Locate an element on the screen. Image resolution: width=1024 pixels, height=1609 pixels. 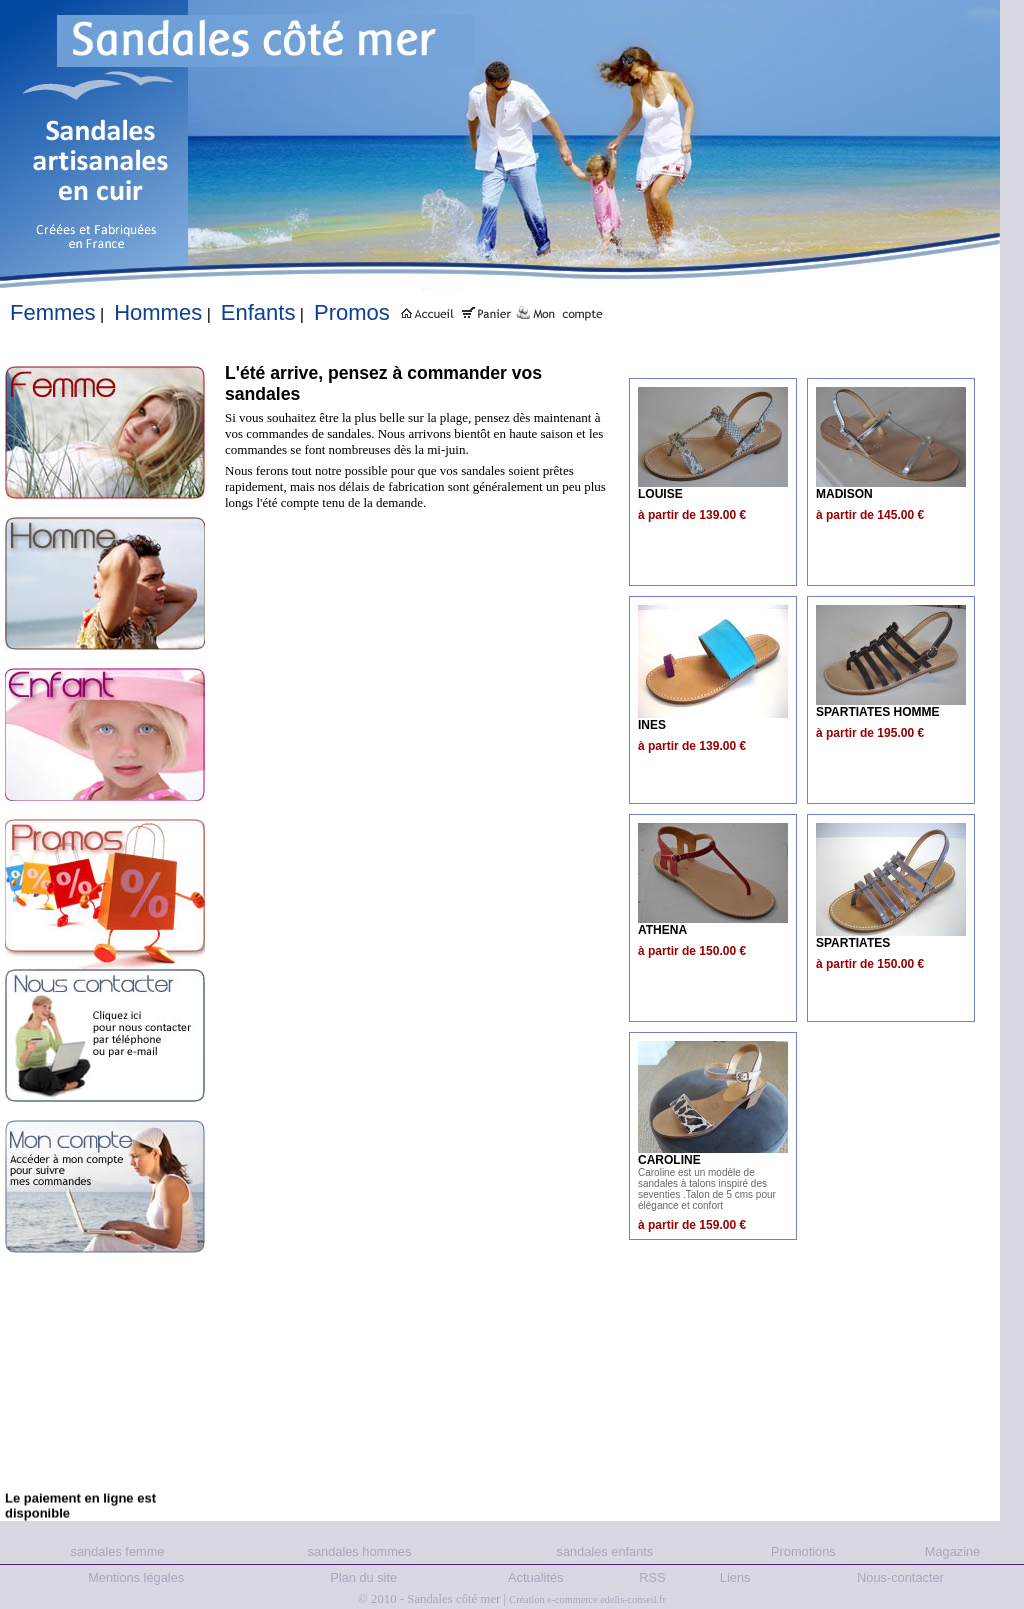
Plan du site is located at coordinates (363, 1577).